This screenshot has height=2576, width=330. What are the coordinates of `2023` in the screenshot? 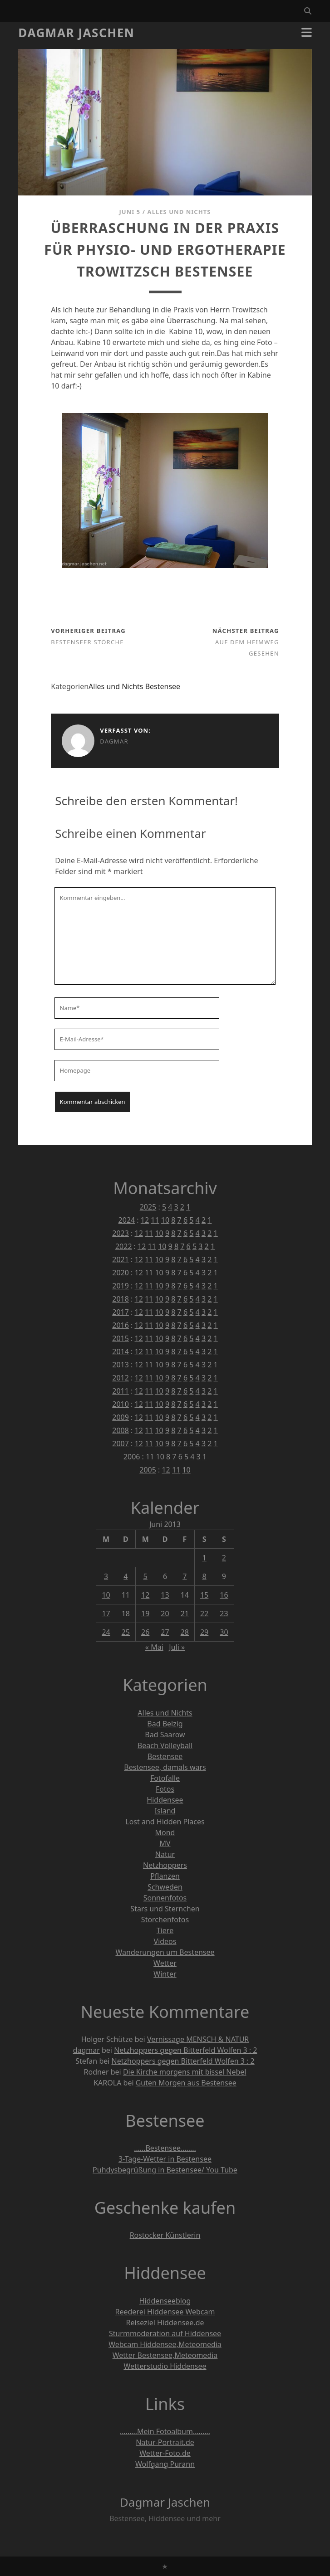 It's located at (120, 1233).